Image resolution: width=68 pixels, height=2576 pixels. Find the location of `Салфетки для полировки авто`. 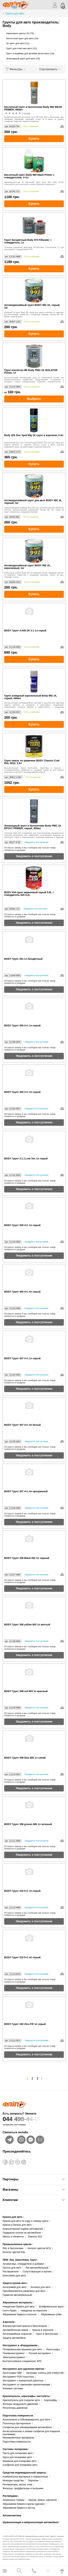

Салфетки для полировки авто is located at coordinates (20, 2464).